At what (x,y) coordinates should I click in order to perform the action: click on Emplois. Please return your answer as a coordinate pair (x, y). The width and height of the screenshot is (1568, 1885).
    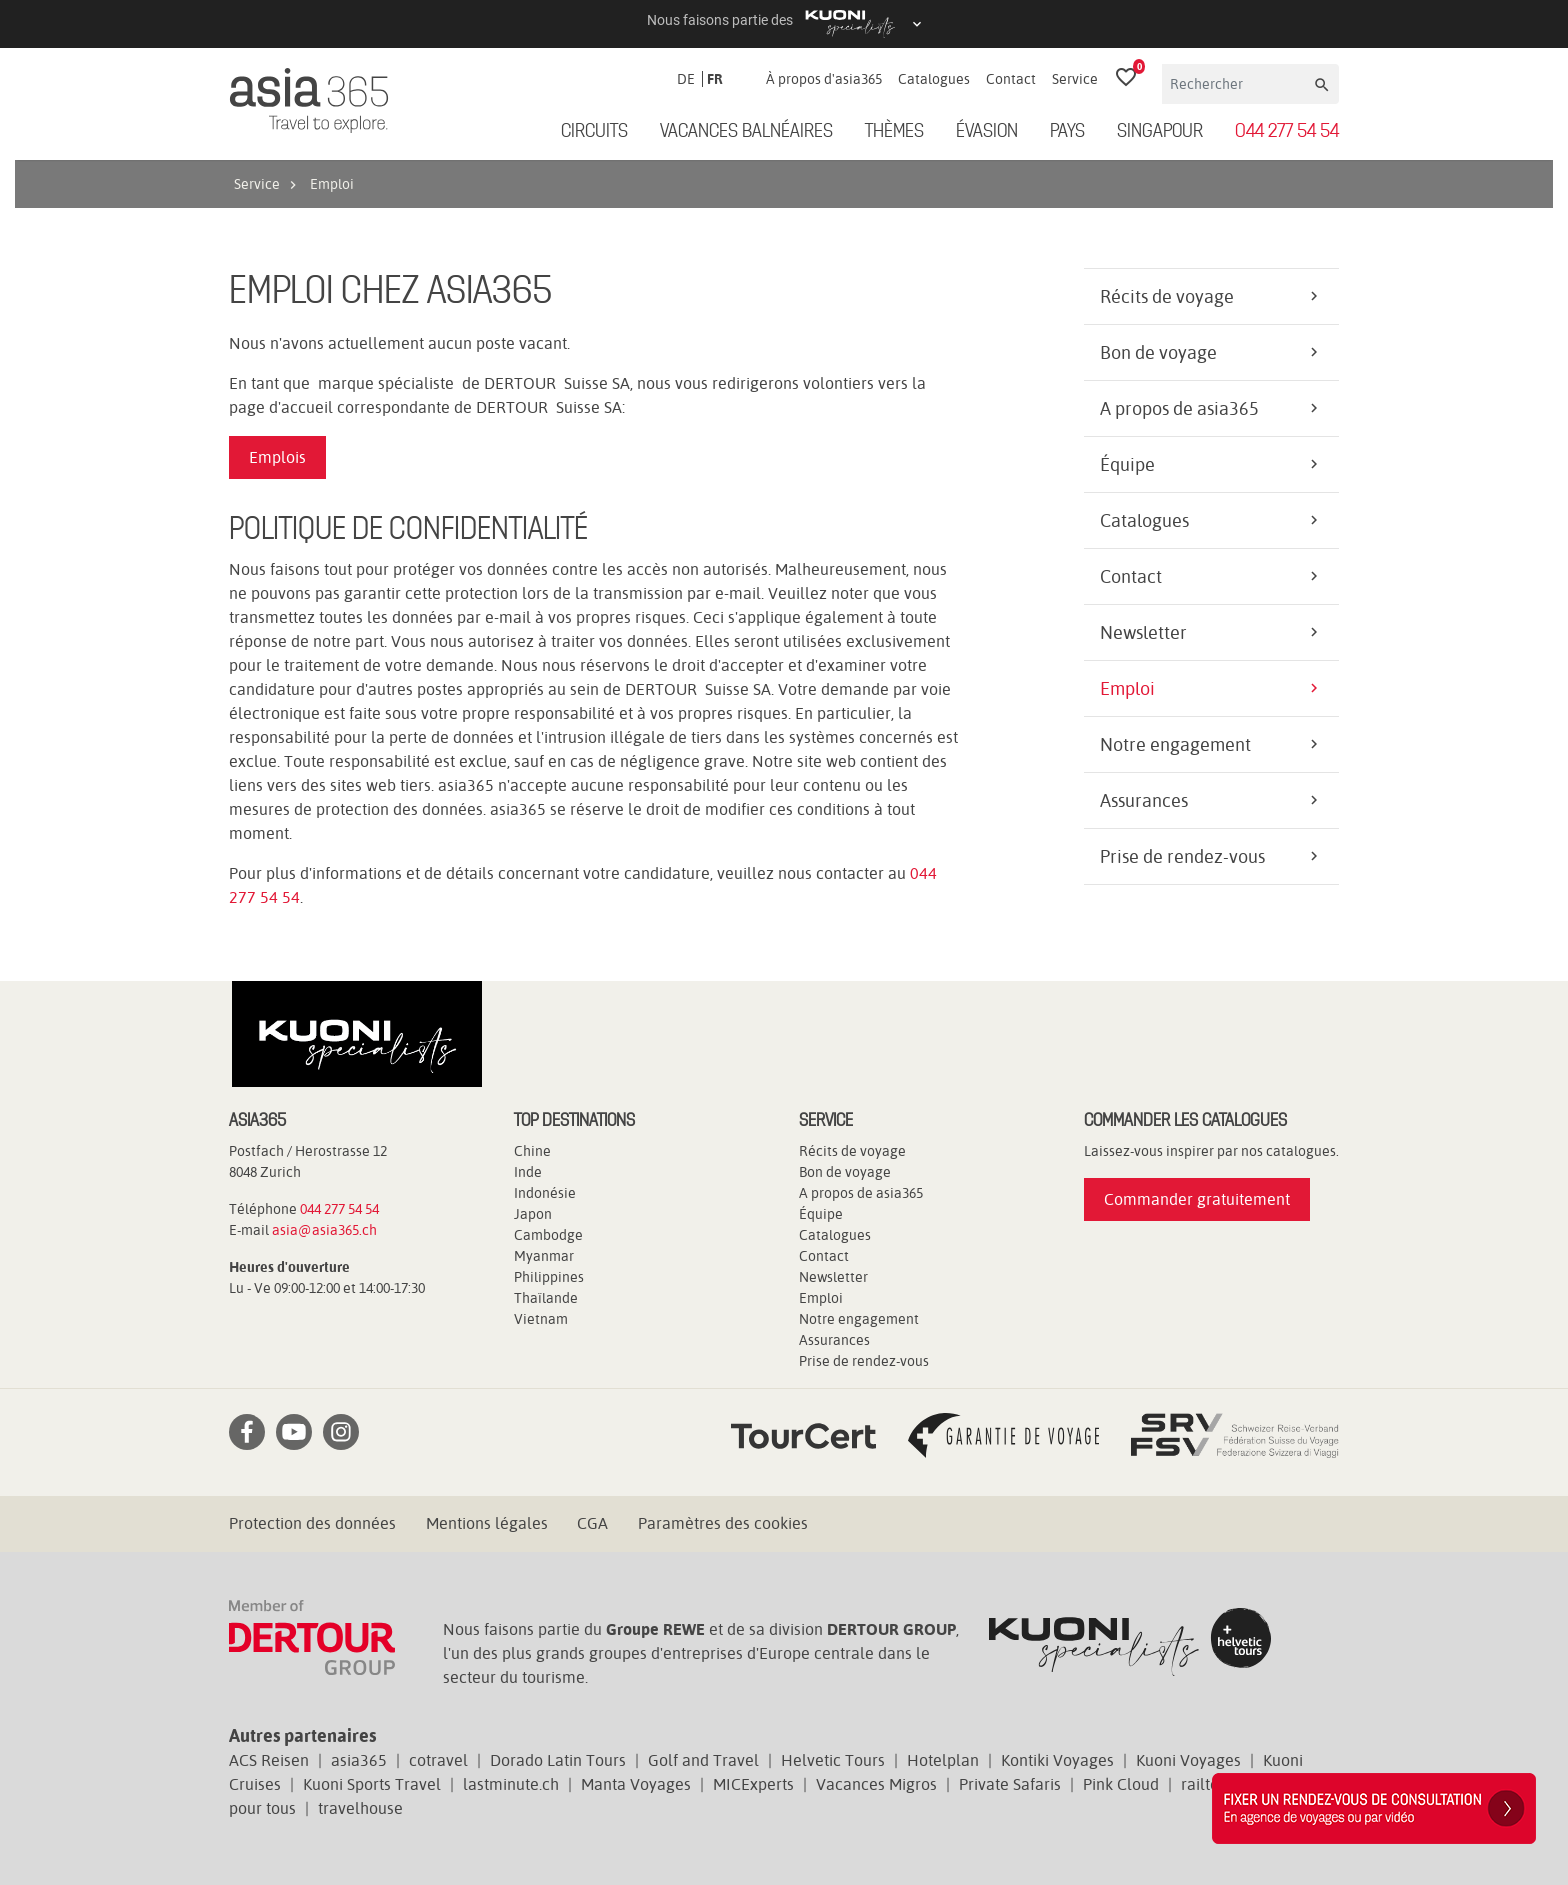
    Looking at the image, I should click on (277, 457).